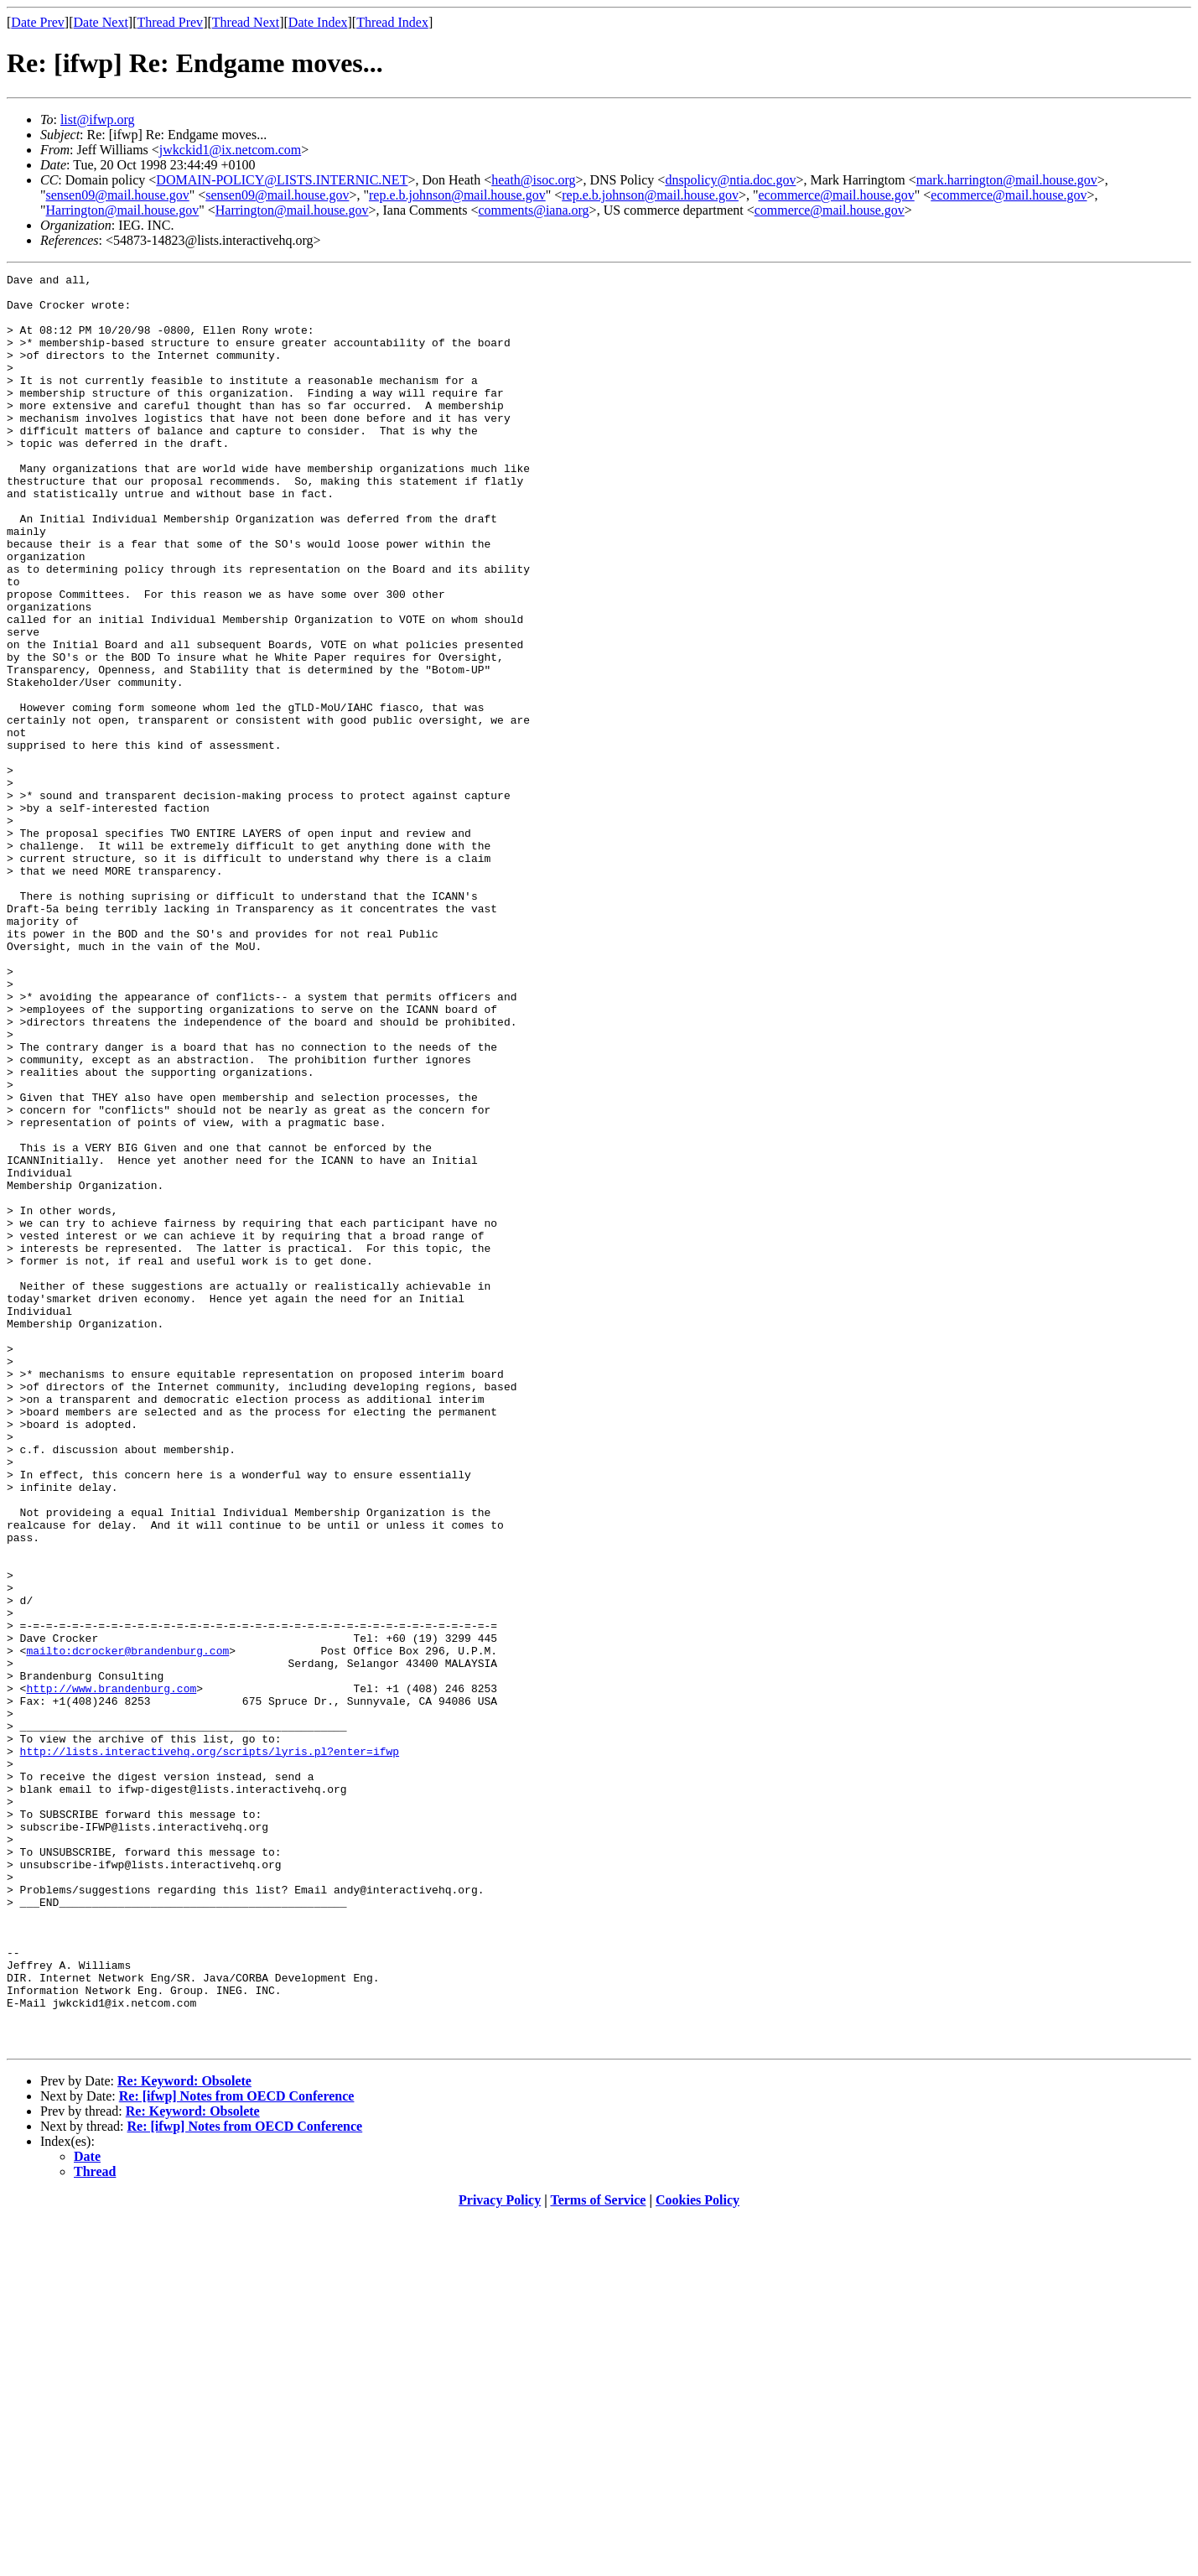 This screenshot has height=2576, width=1198. What do you see at coordinates (457, 195) in the screenshot?
I see `rep.e.b.johnson@mail.house.gov` at bounding box center [457, 195].